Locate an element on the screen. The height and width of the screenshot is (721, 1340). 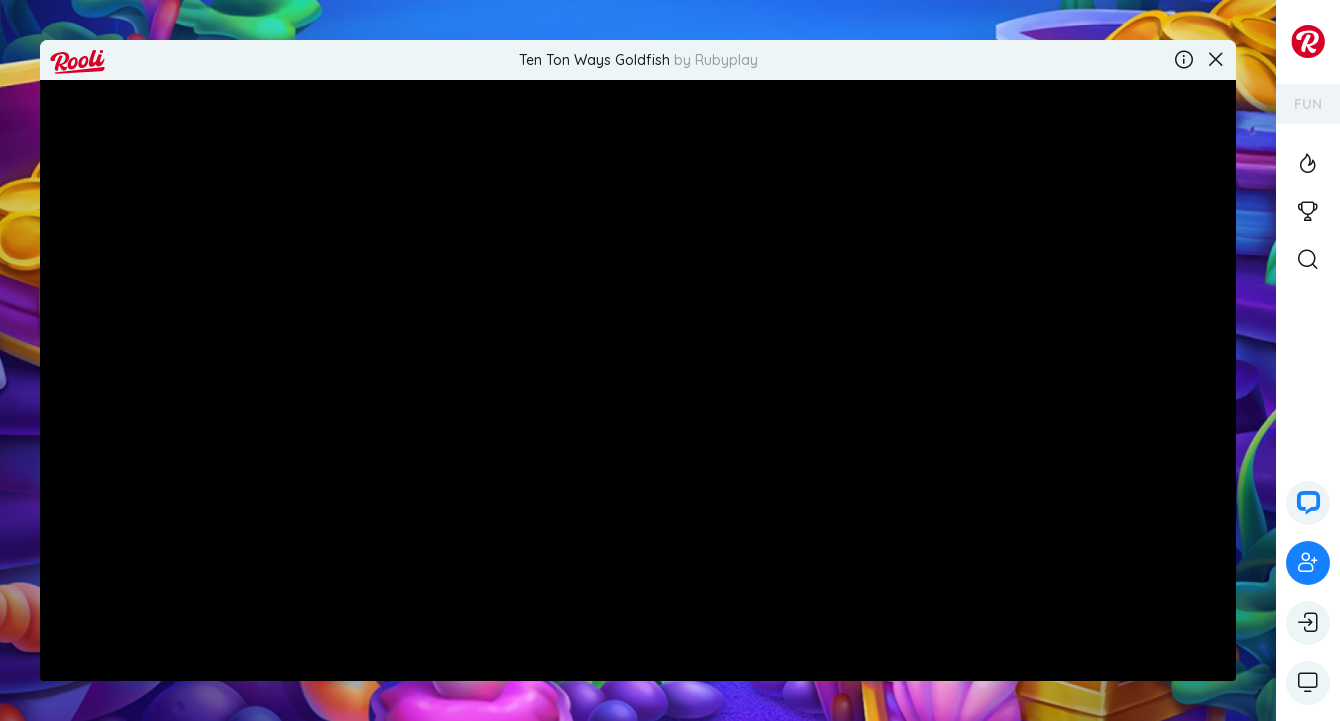
[View the casino tournaments] is located at coordinates (1308, 212).